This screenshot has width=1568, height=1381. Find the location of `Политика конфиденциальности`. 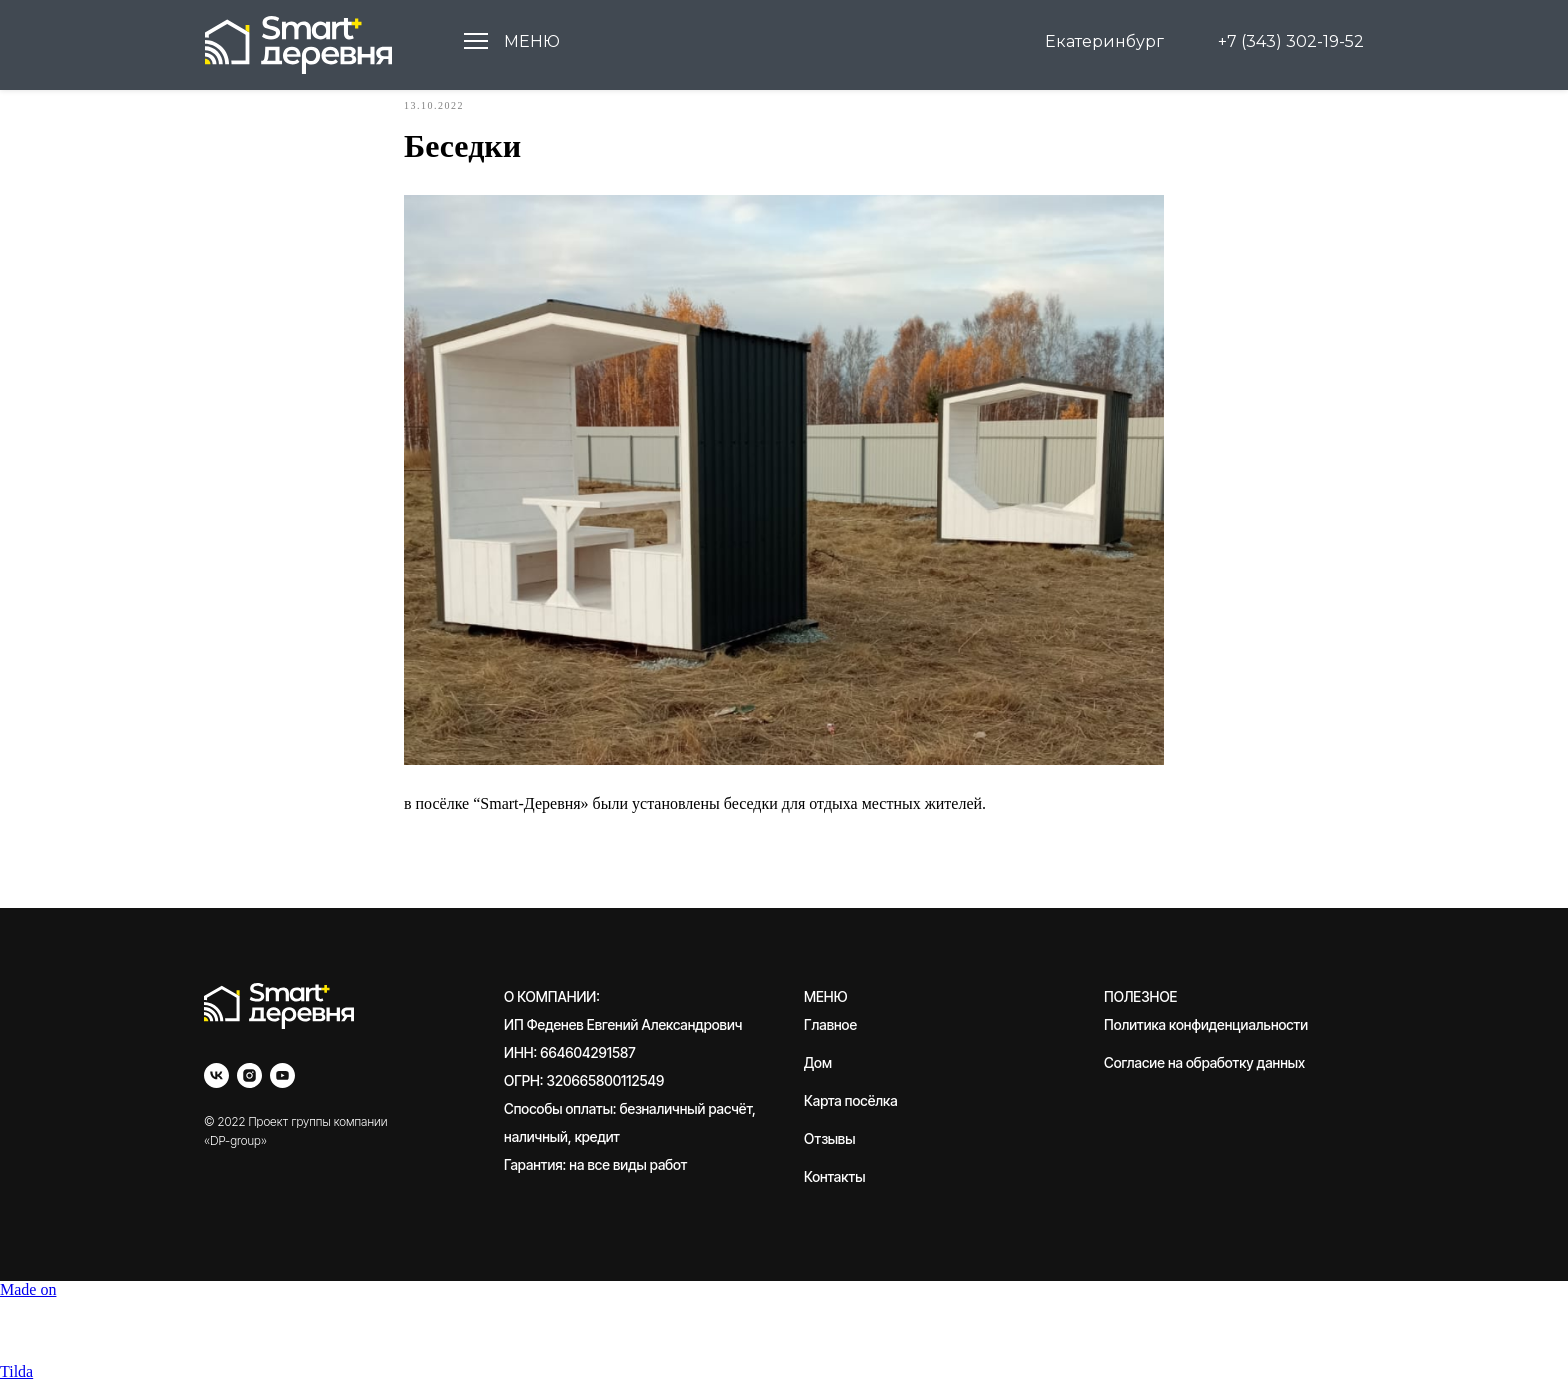

Политика конфиденциальности is located at coordinates (1206, 1024).